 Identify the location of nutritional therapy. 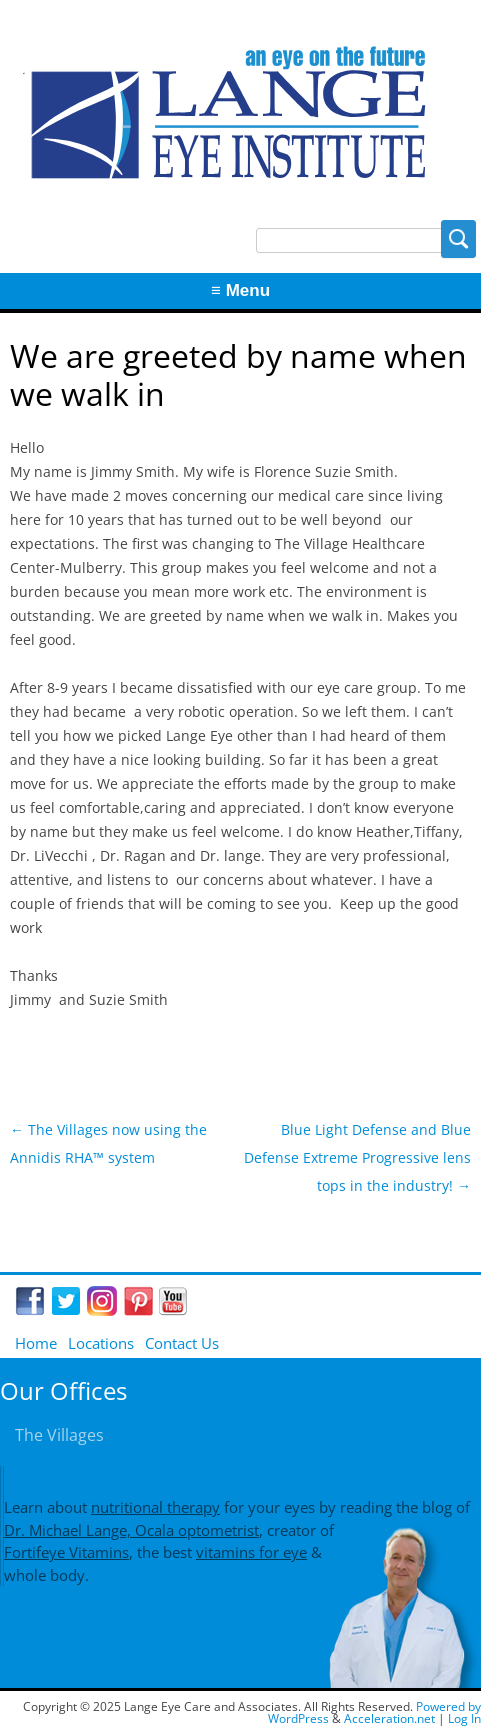
(155, 1507).